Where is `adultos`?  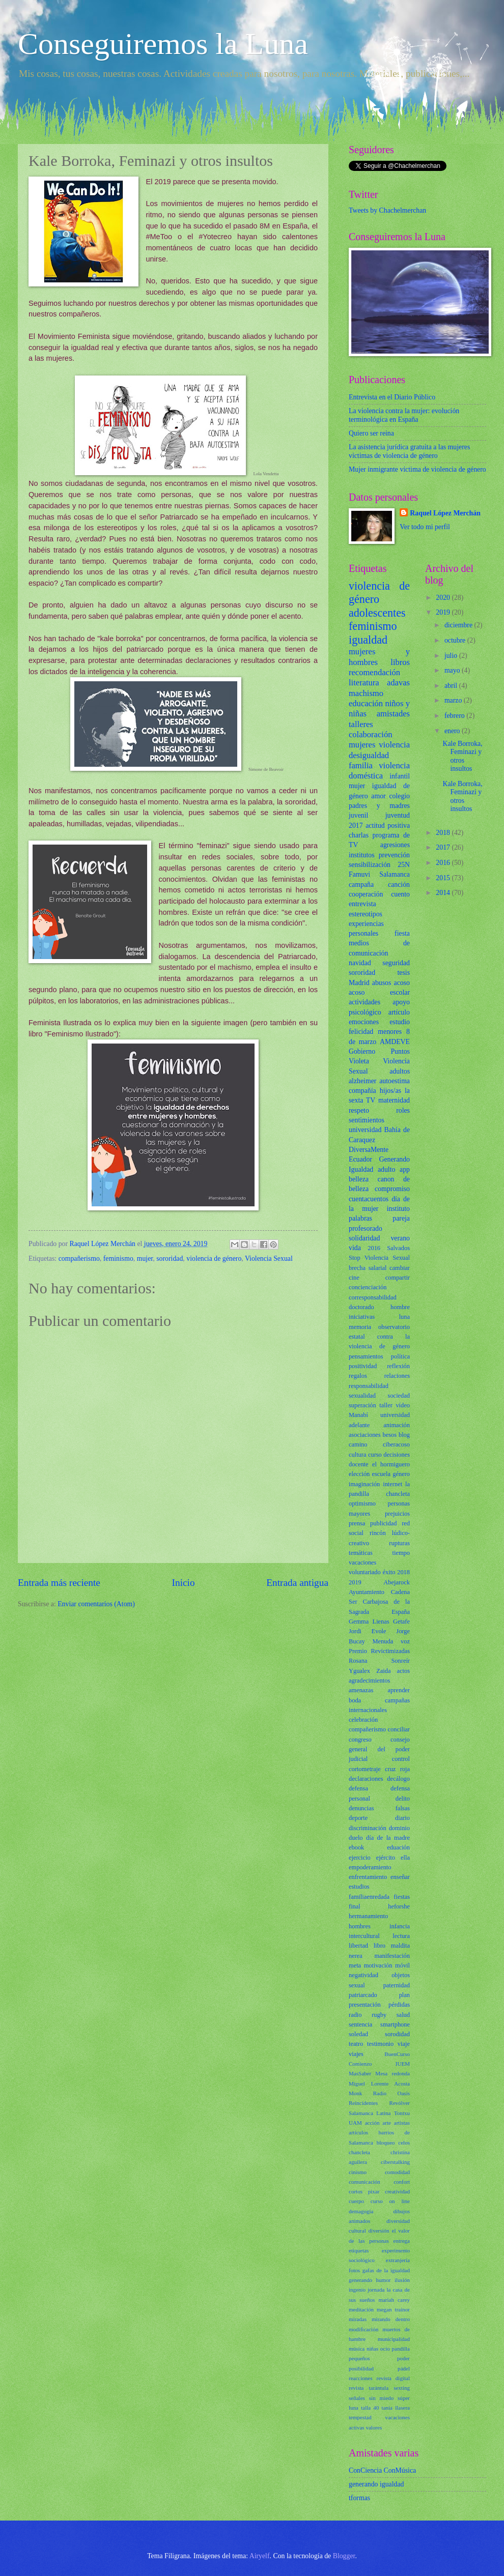 adultos is located at coordinates (399, 1071).